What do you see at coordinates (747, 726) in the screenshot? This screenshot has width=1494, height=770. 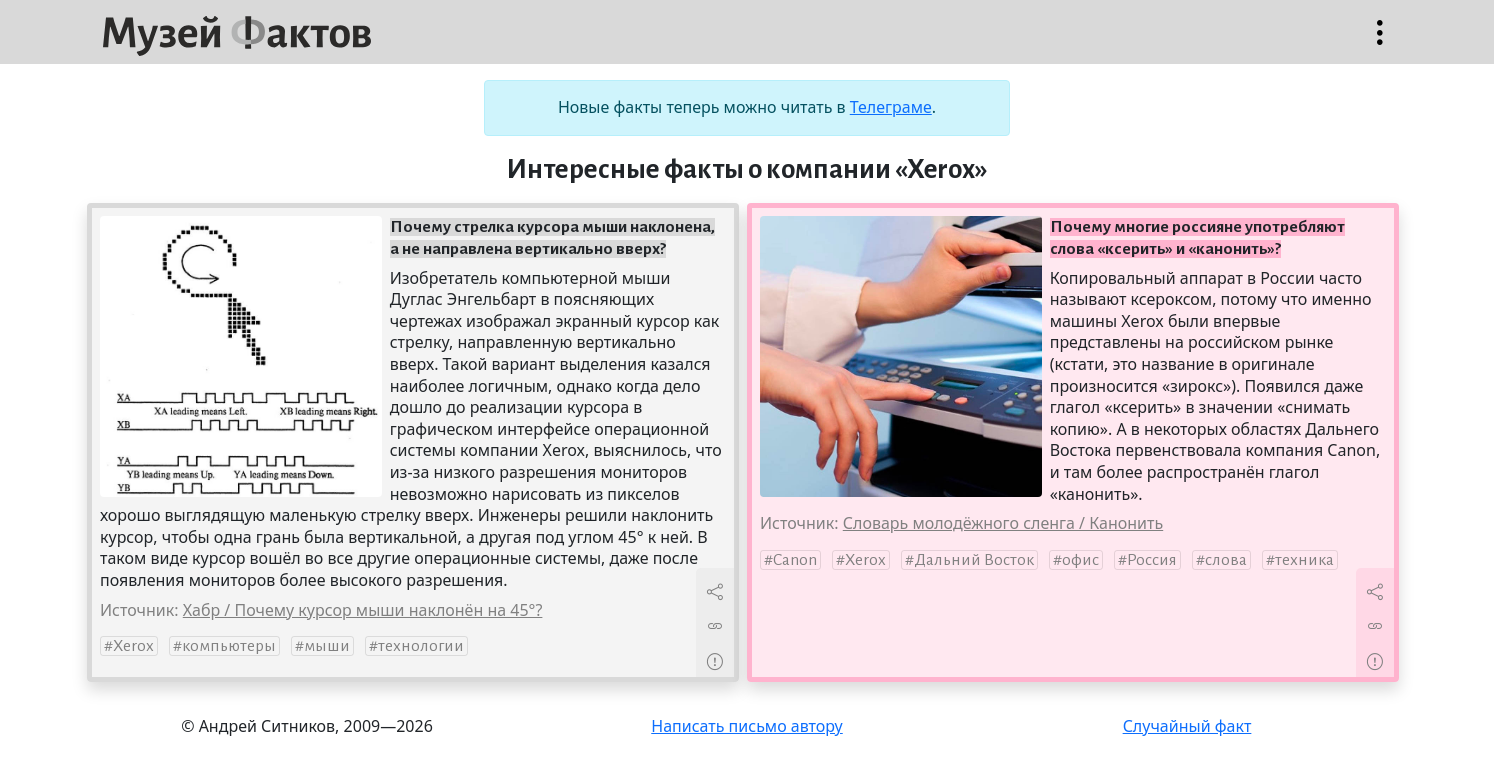 I see `Написать письмо автору` at bounding box center [747, 726].